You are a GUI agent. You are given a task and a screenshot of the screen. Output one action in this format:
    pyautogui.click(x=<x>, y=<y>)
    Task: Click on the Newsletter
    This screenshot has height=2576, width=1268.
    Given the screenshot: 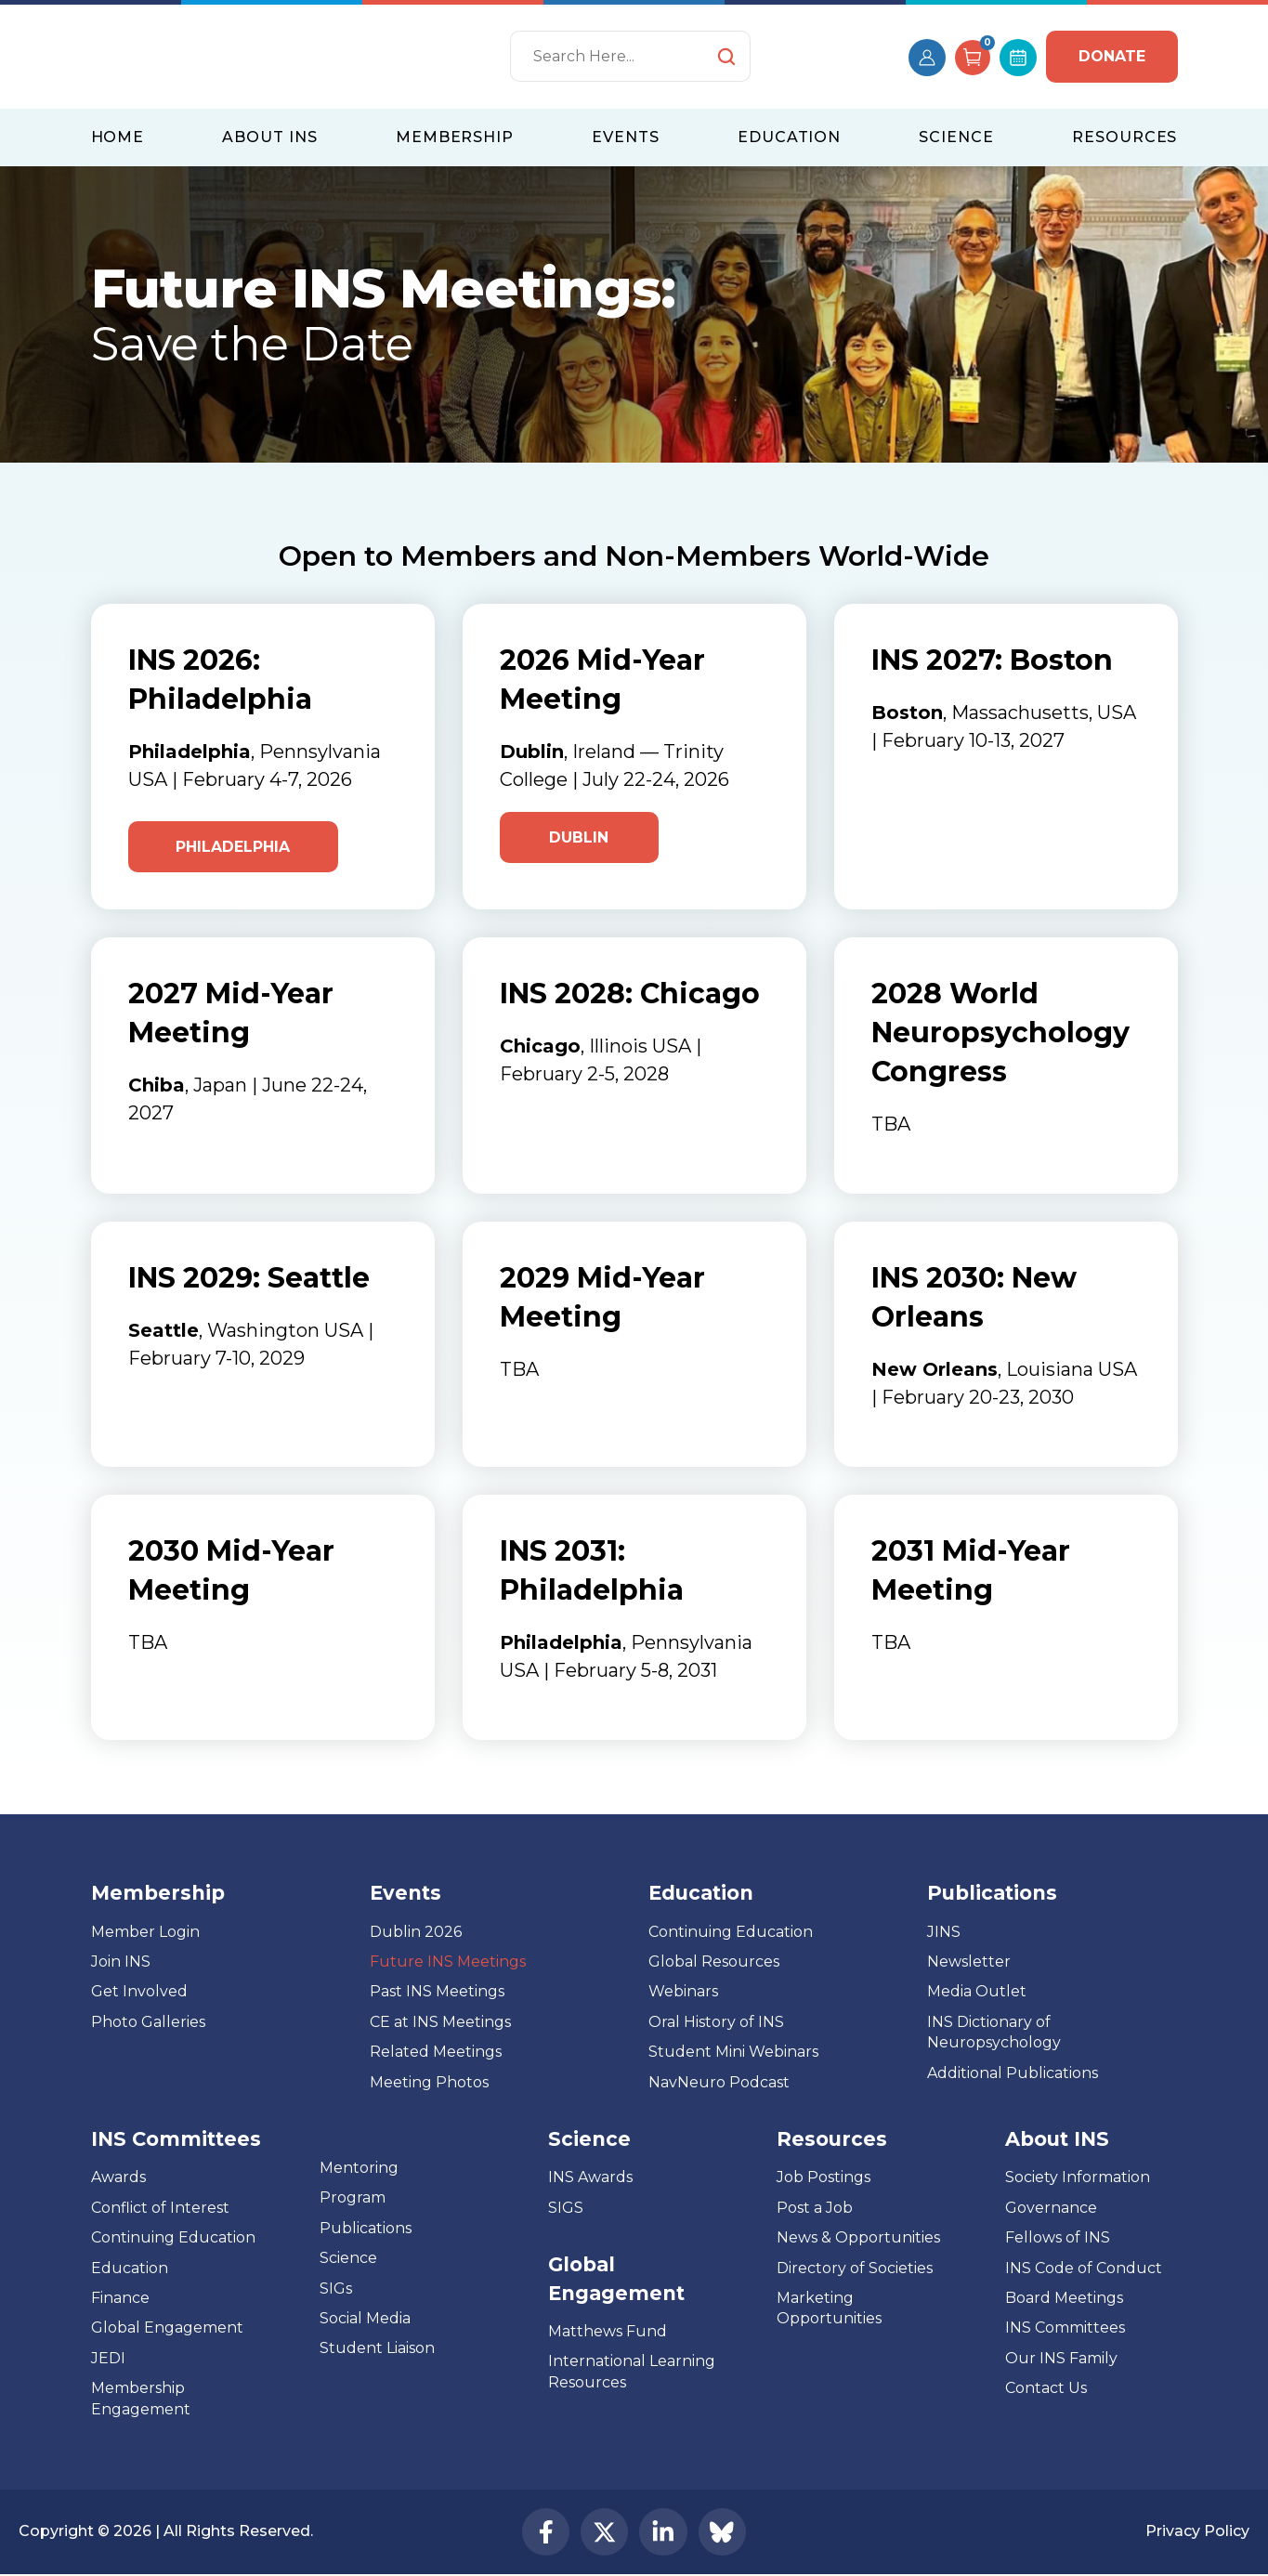 What is the action you would take?
    pyautogui.click(x=969, y=1962)
    